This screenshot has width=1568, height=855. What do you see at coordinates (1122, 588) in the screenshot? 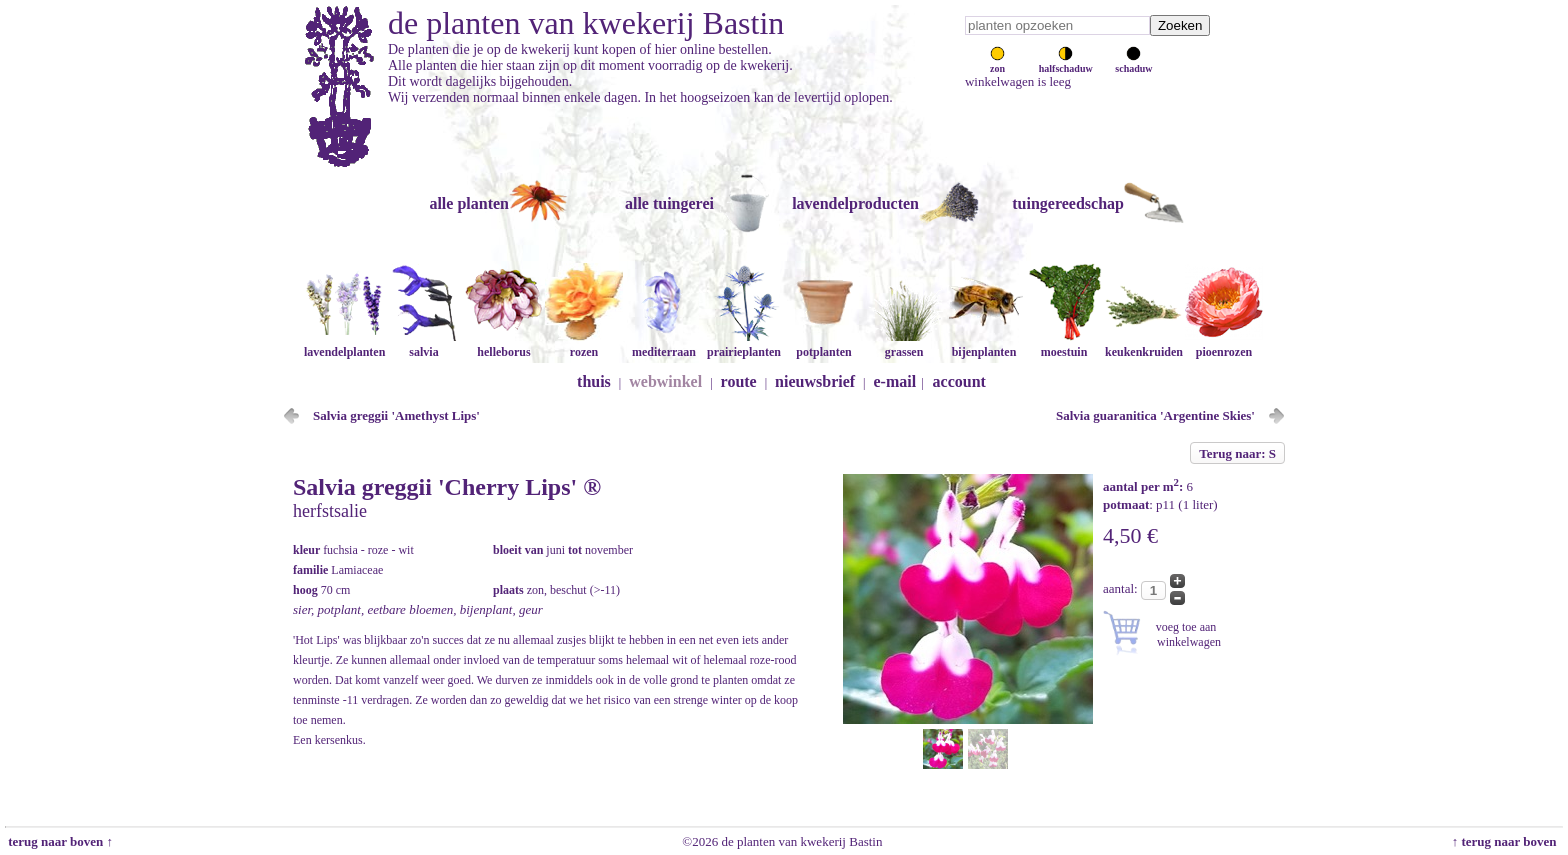
I see `aantal:` at bounding box center [1122, 588].